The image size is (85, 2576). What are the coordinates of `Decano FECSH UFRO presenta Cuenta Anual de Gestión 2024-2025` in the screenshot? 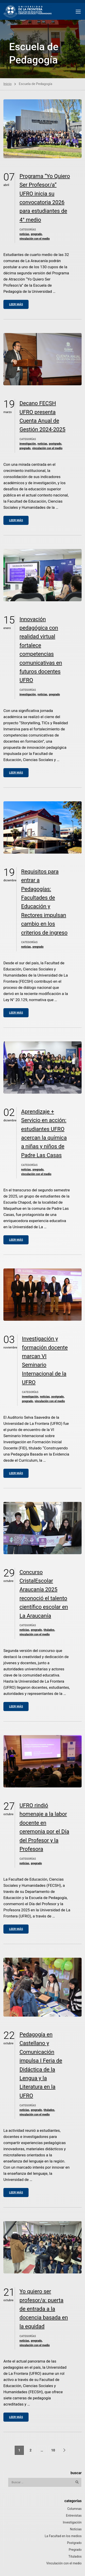 It's located at (42, 416).